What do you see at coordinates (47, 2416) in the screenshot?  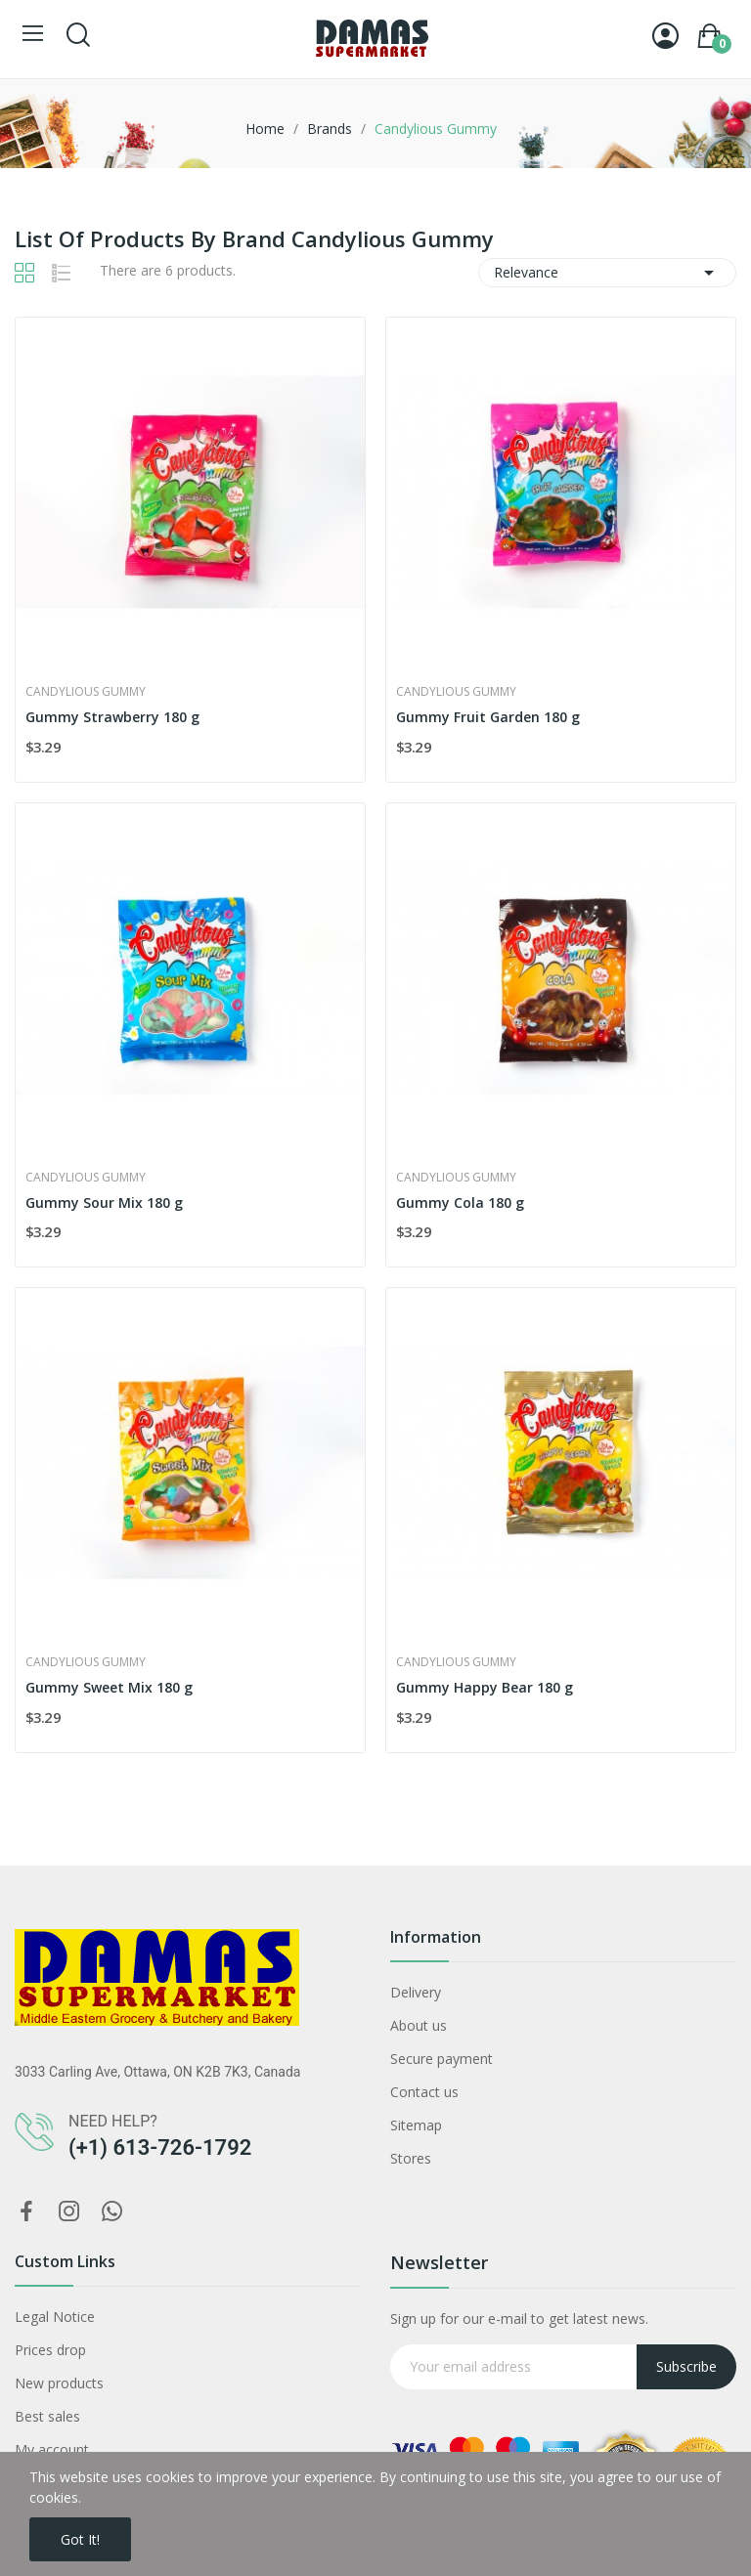 I see `Best sales` at bounding box center [47, 2416].